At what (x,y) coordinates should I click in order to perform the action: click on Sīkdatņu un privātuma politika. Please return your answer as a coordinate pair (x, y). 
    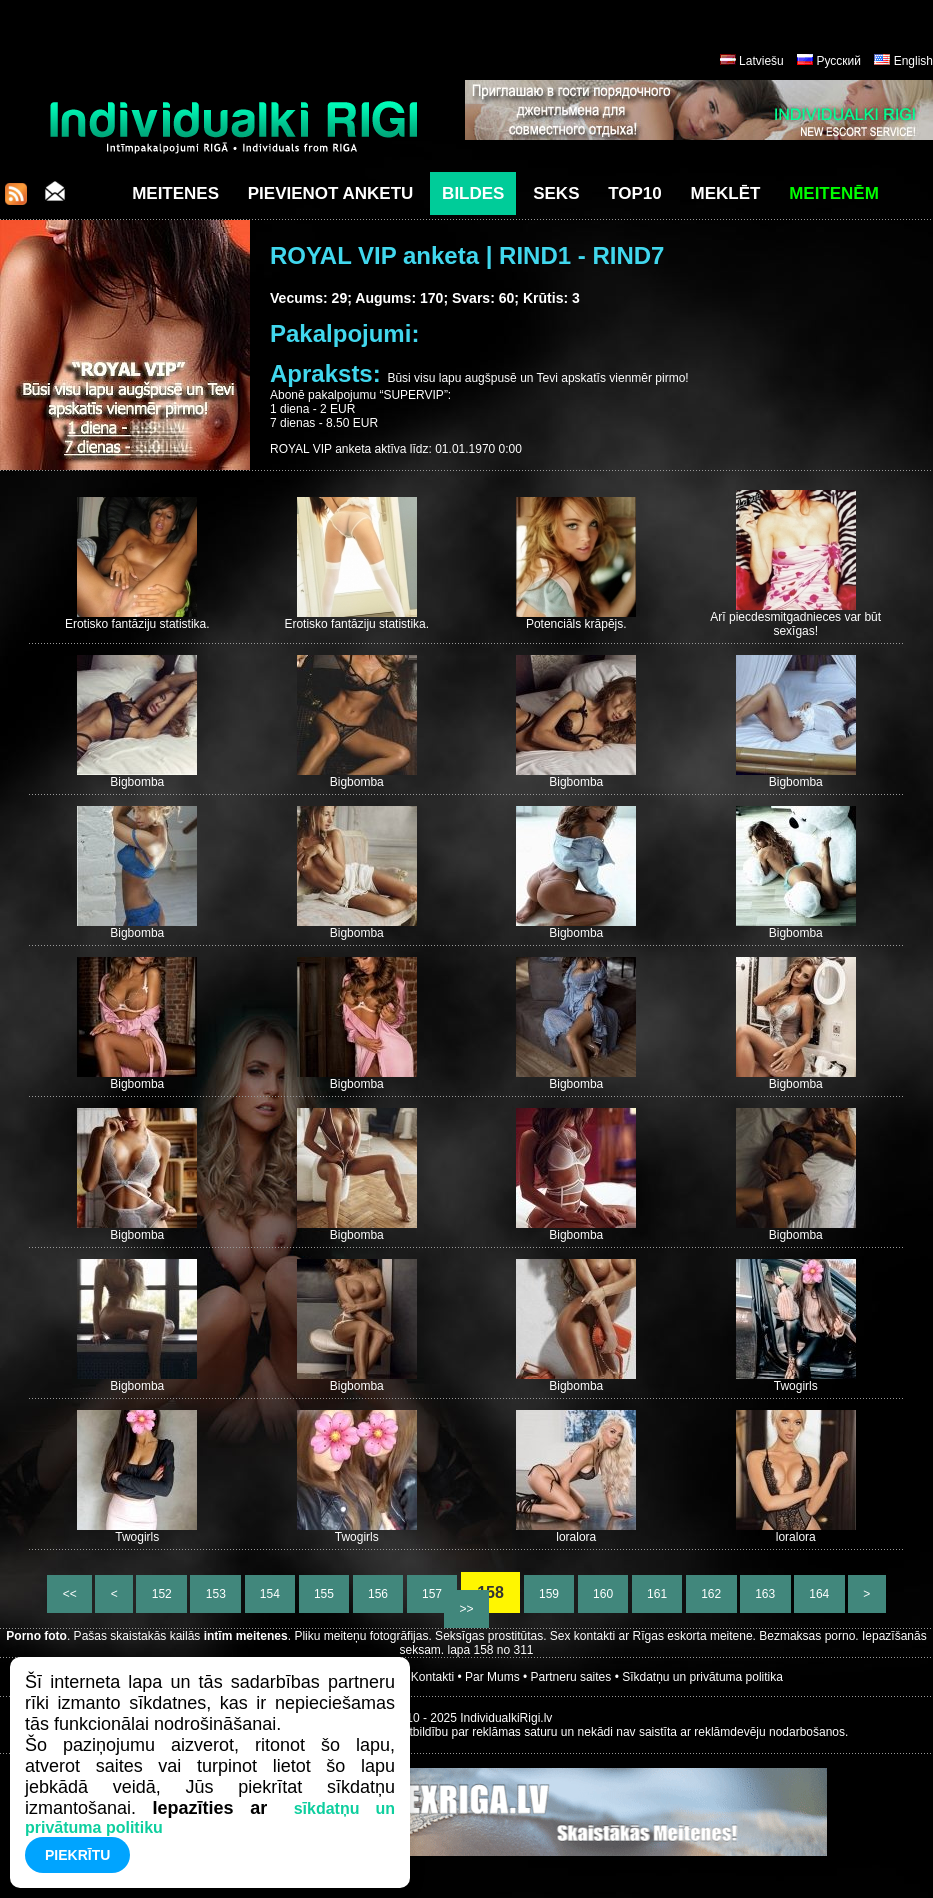
    Looking at the image, I should click on (702, 1677).